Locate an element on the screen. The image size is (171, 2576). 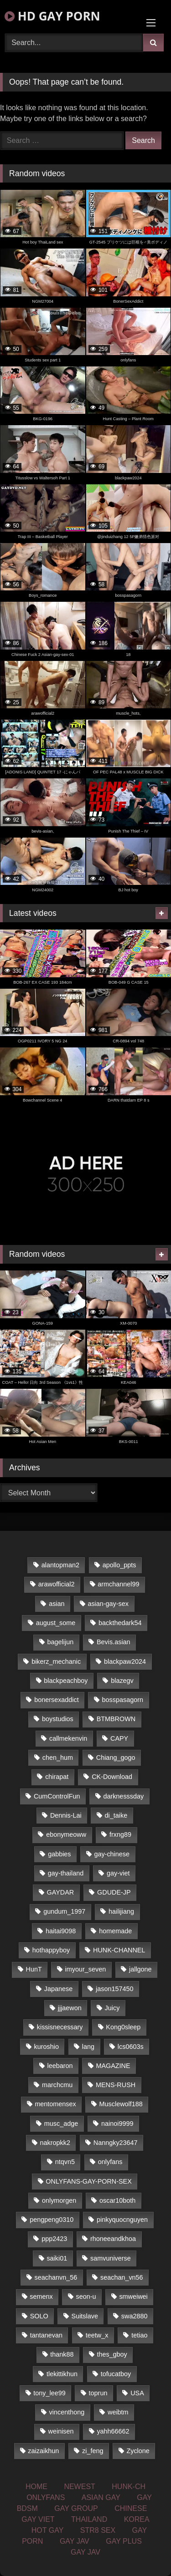
ASIAN GAY is located at coordinates (101, 2497).